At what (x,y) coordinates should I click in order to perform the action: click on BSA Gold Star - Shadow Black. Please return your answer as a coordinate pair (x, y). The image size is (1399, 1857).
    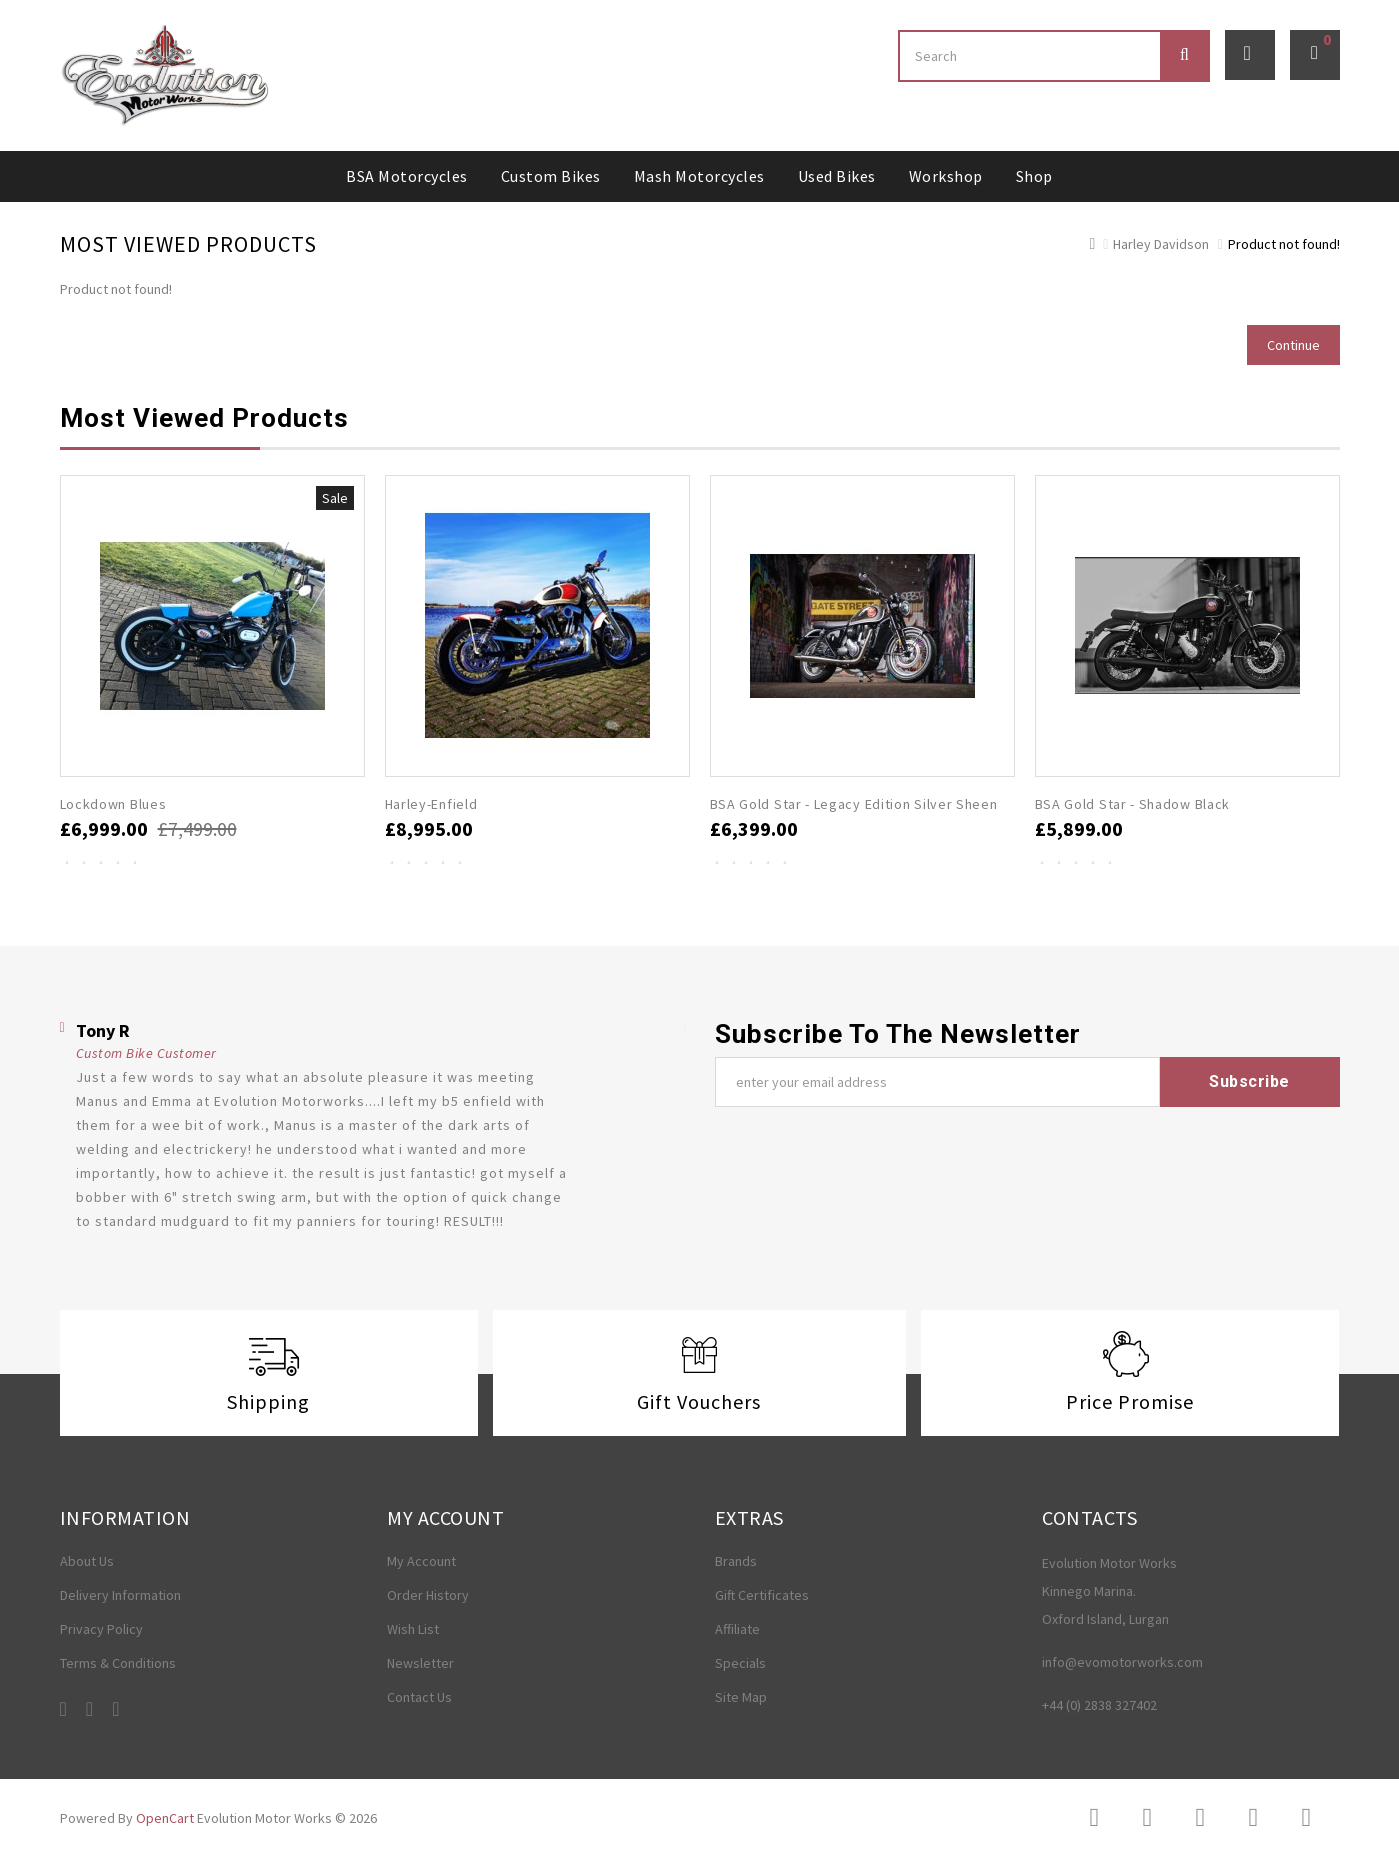
    Looking at the image, I should click on (1133, 804).